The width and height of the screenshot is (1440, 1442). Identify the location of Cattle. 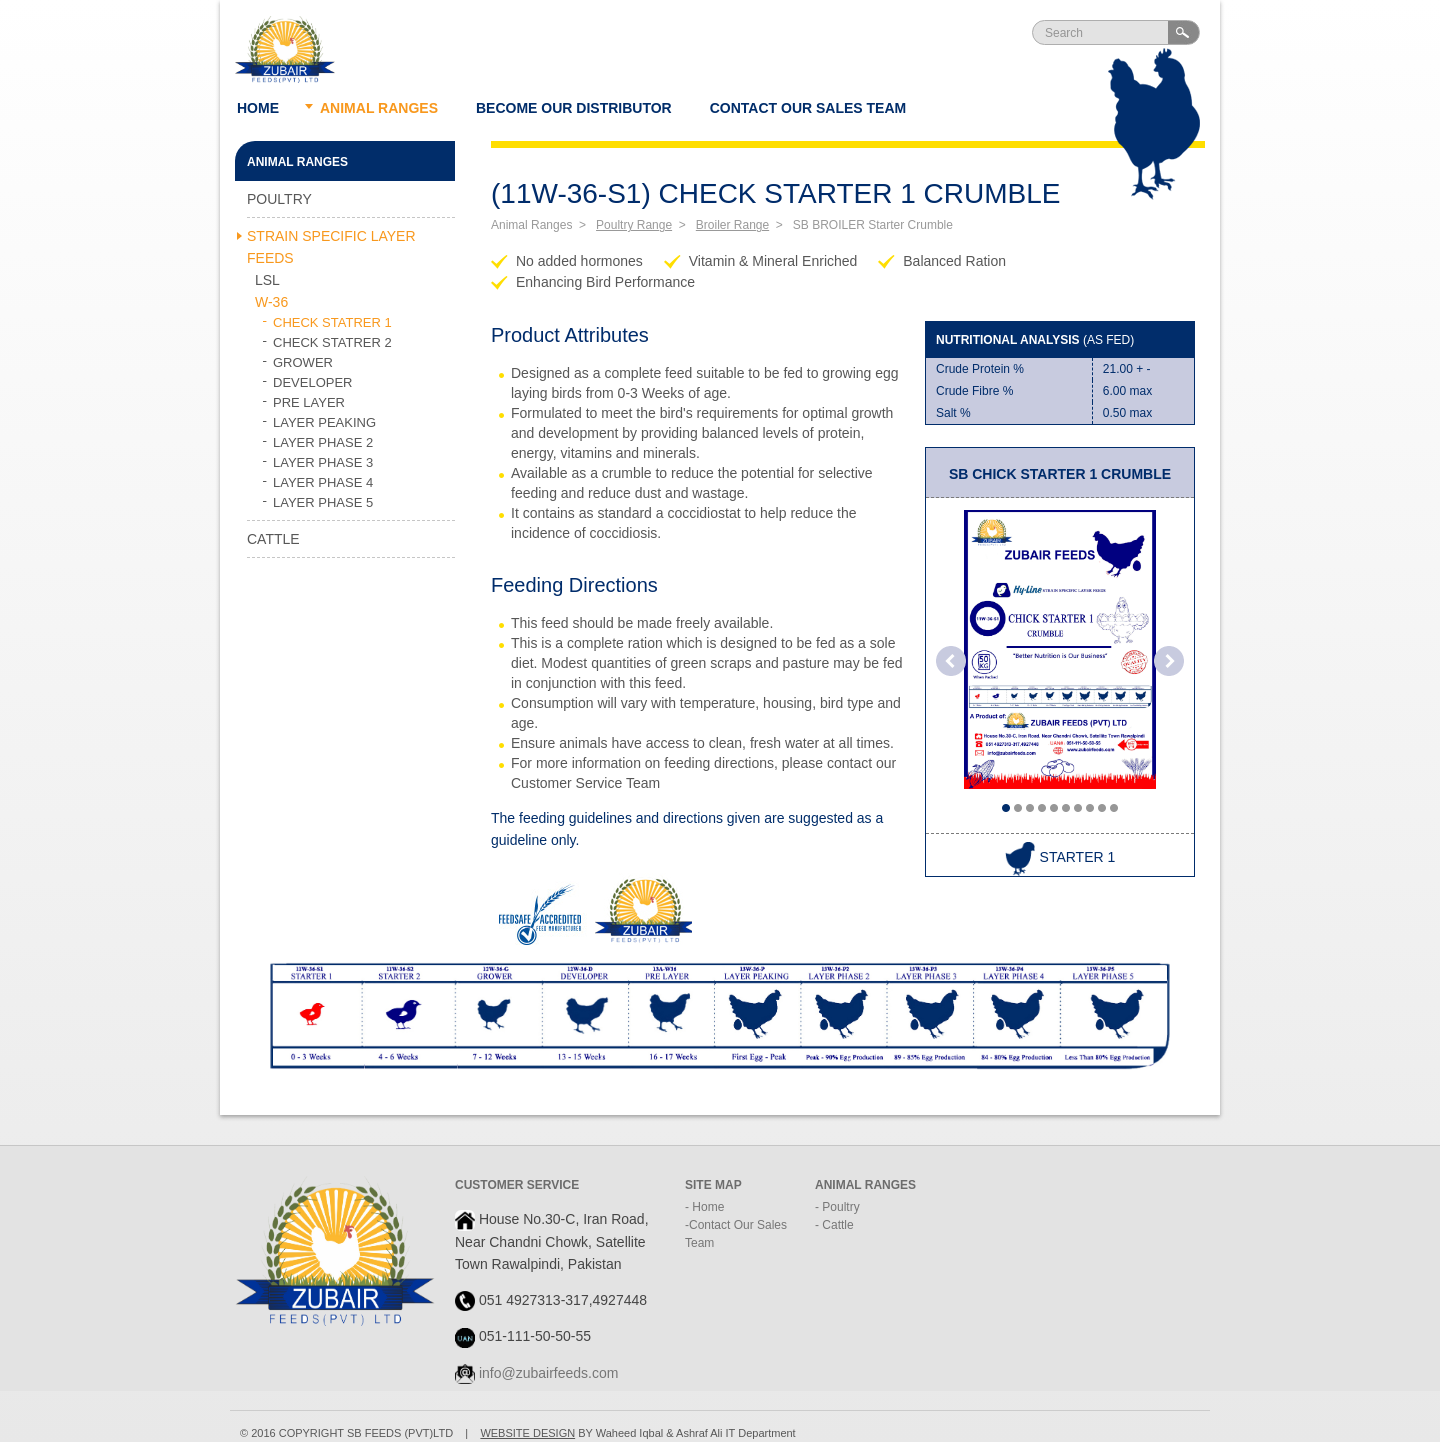
(273, 539).